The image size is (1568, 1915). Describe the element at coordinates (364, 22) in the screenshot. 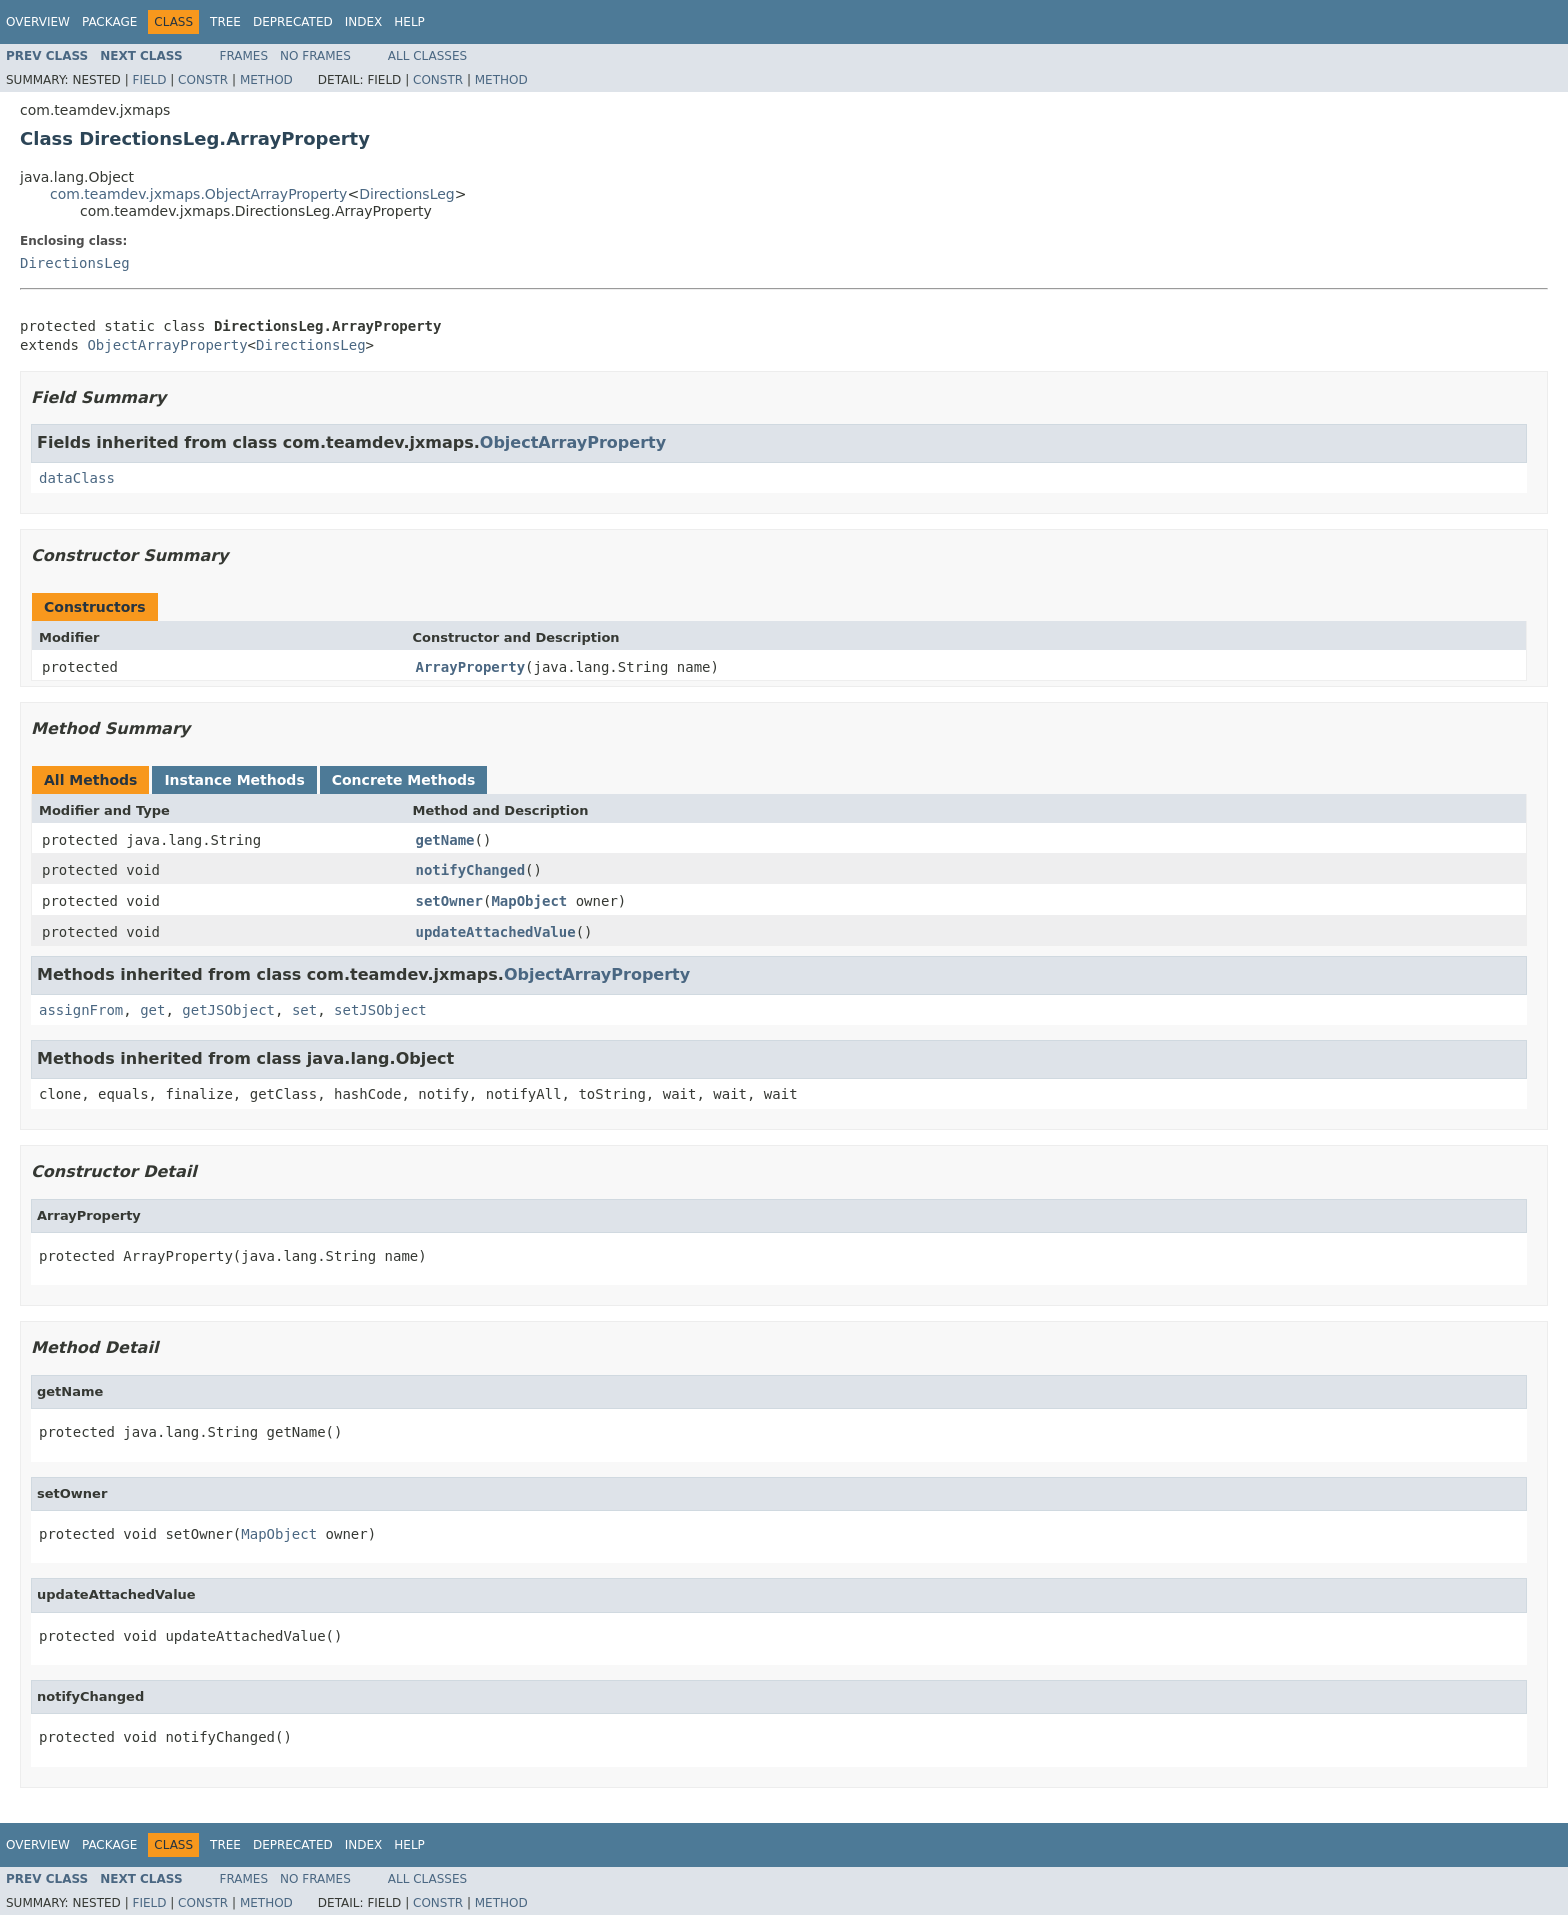

I see `Index` at that location.